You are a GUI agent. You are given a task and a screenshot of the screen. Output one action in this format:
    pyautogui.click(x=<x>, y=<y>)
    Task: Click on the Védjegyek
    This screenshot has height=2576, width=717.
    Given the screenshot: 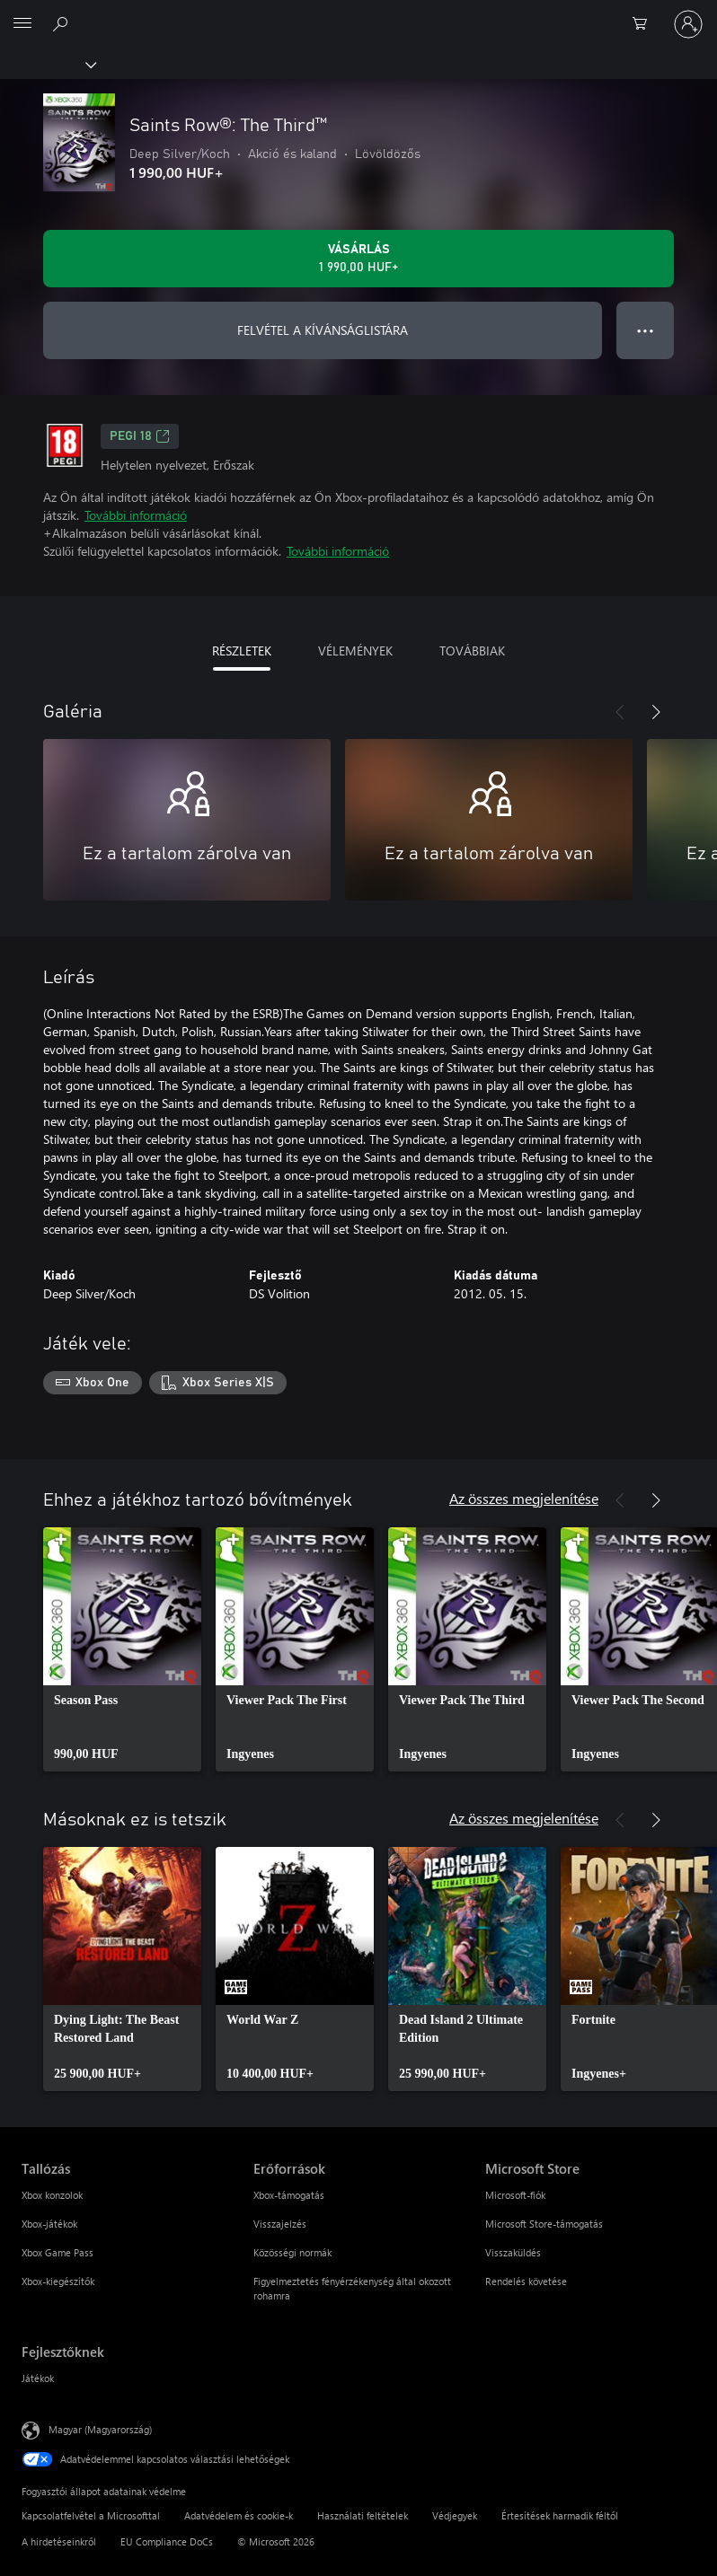 What is the action you would take?
    pyautogui.click(x=454, y=2515)
    